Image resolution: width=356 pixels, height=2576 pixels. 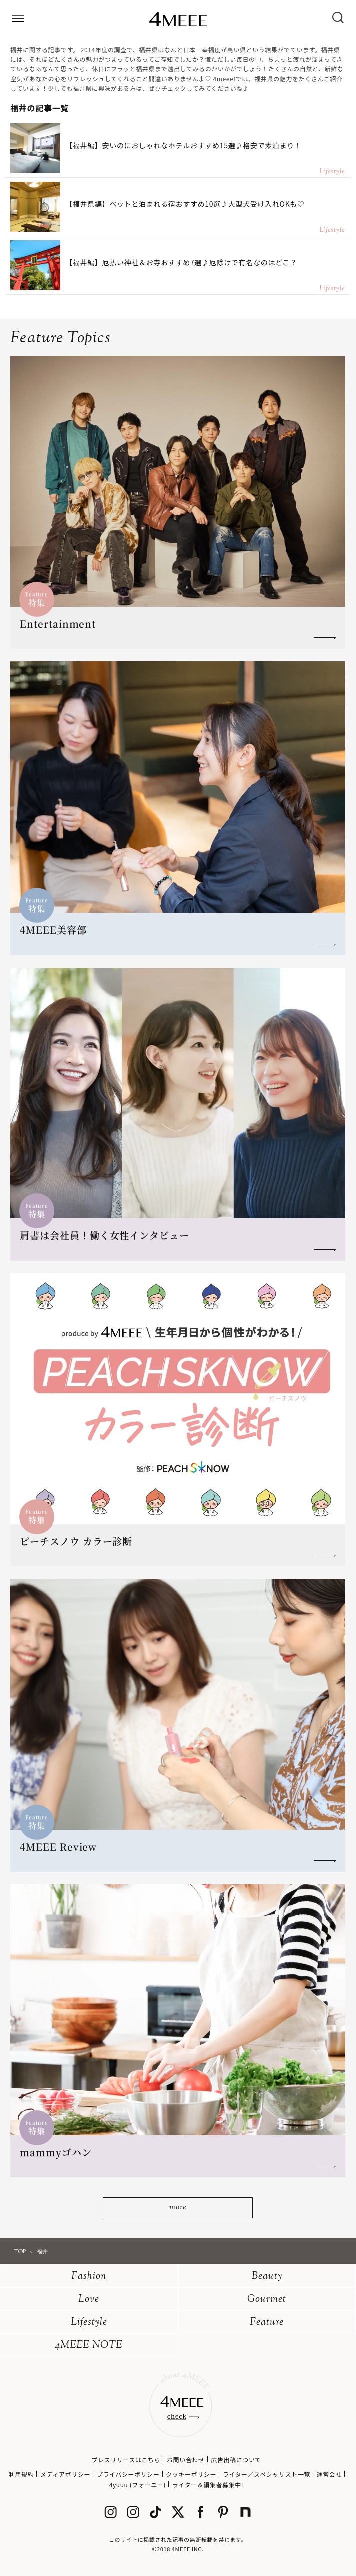 I want to click on more, so click(x=178, y=2207).